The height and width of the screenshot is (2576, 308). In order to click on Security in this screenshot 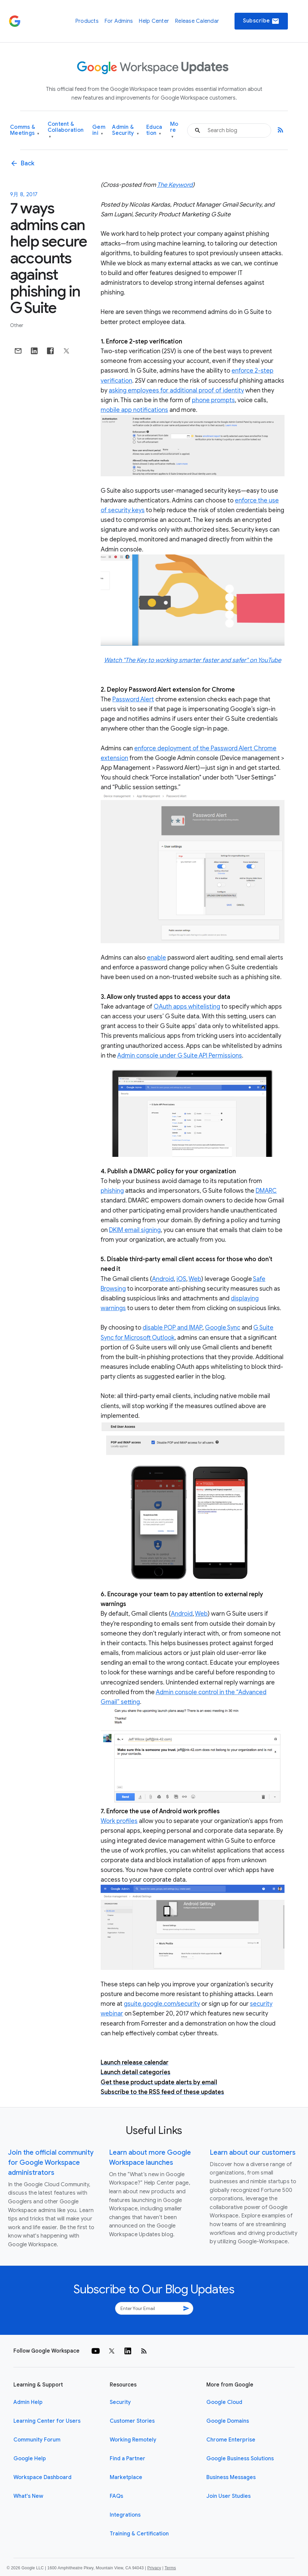, I will do `click(120, 2402)`.